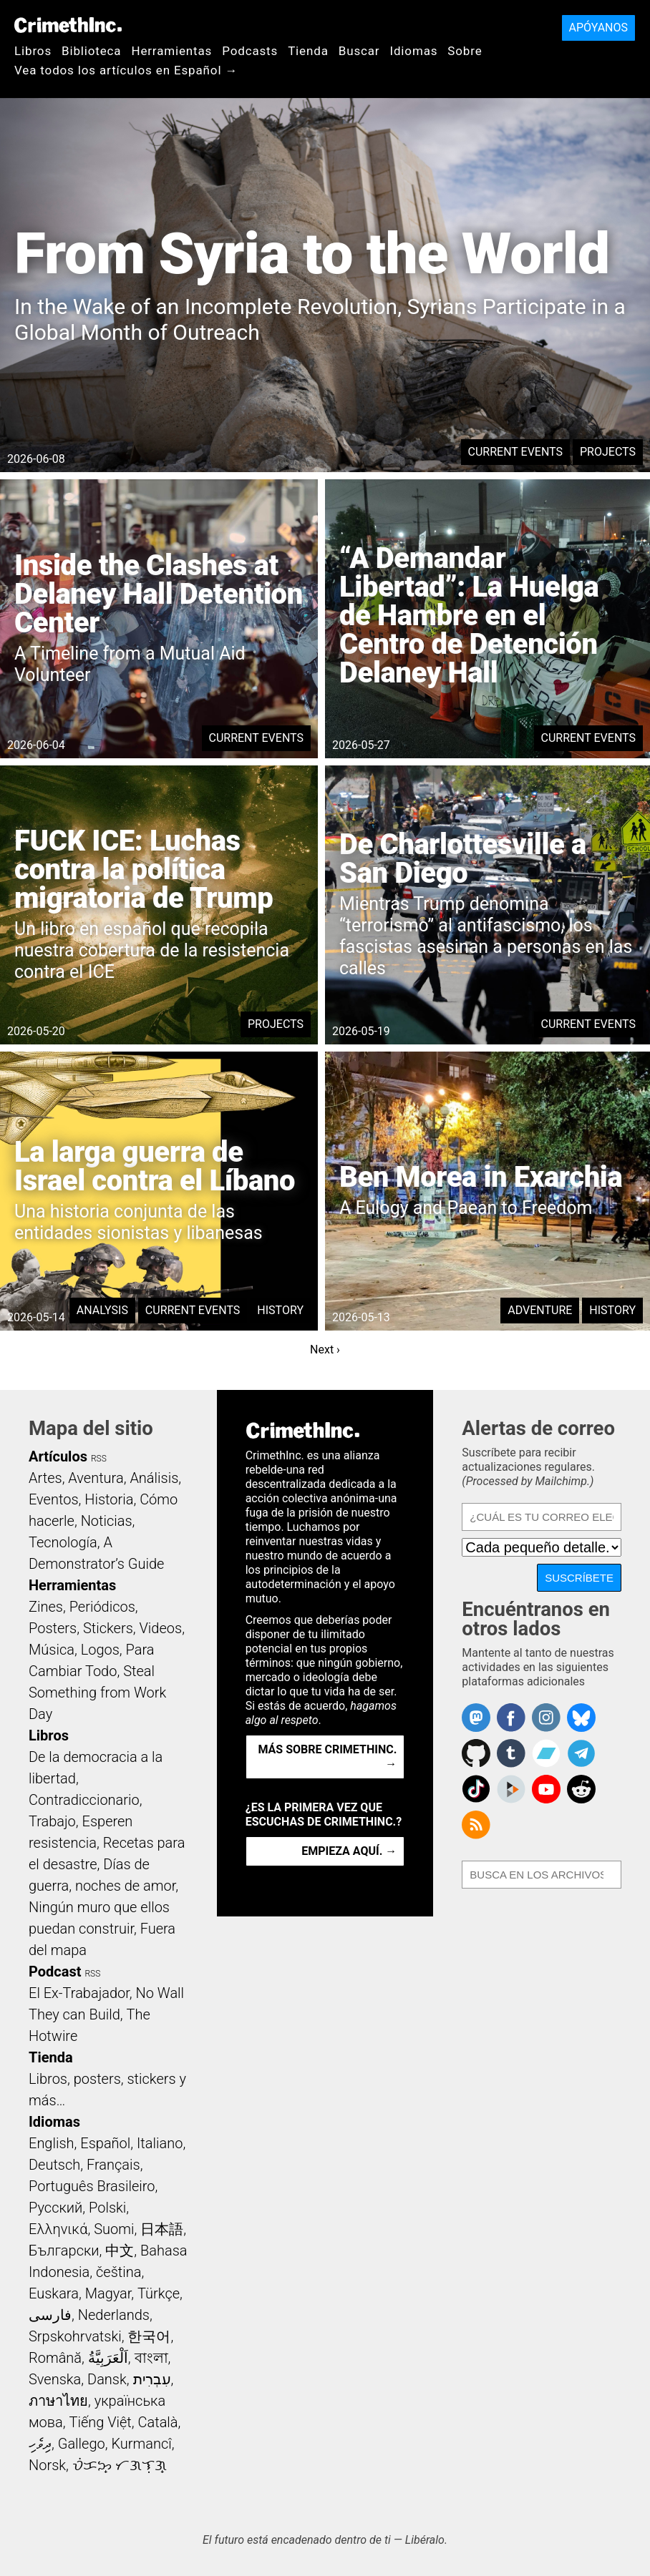 This screenshot has width=650, height=2576. I want to click on Artículos, so click(58, 1456).